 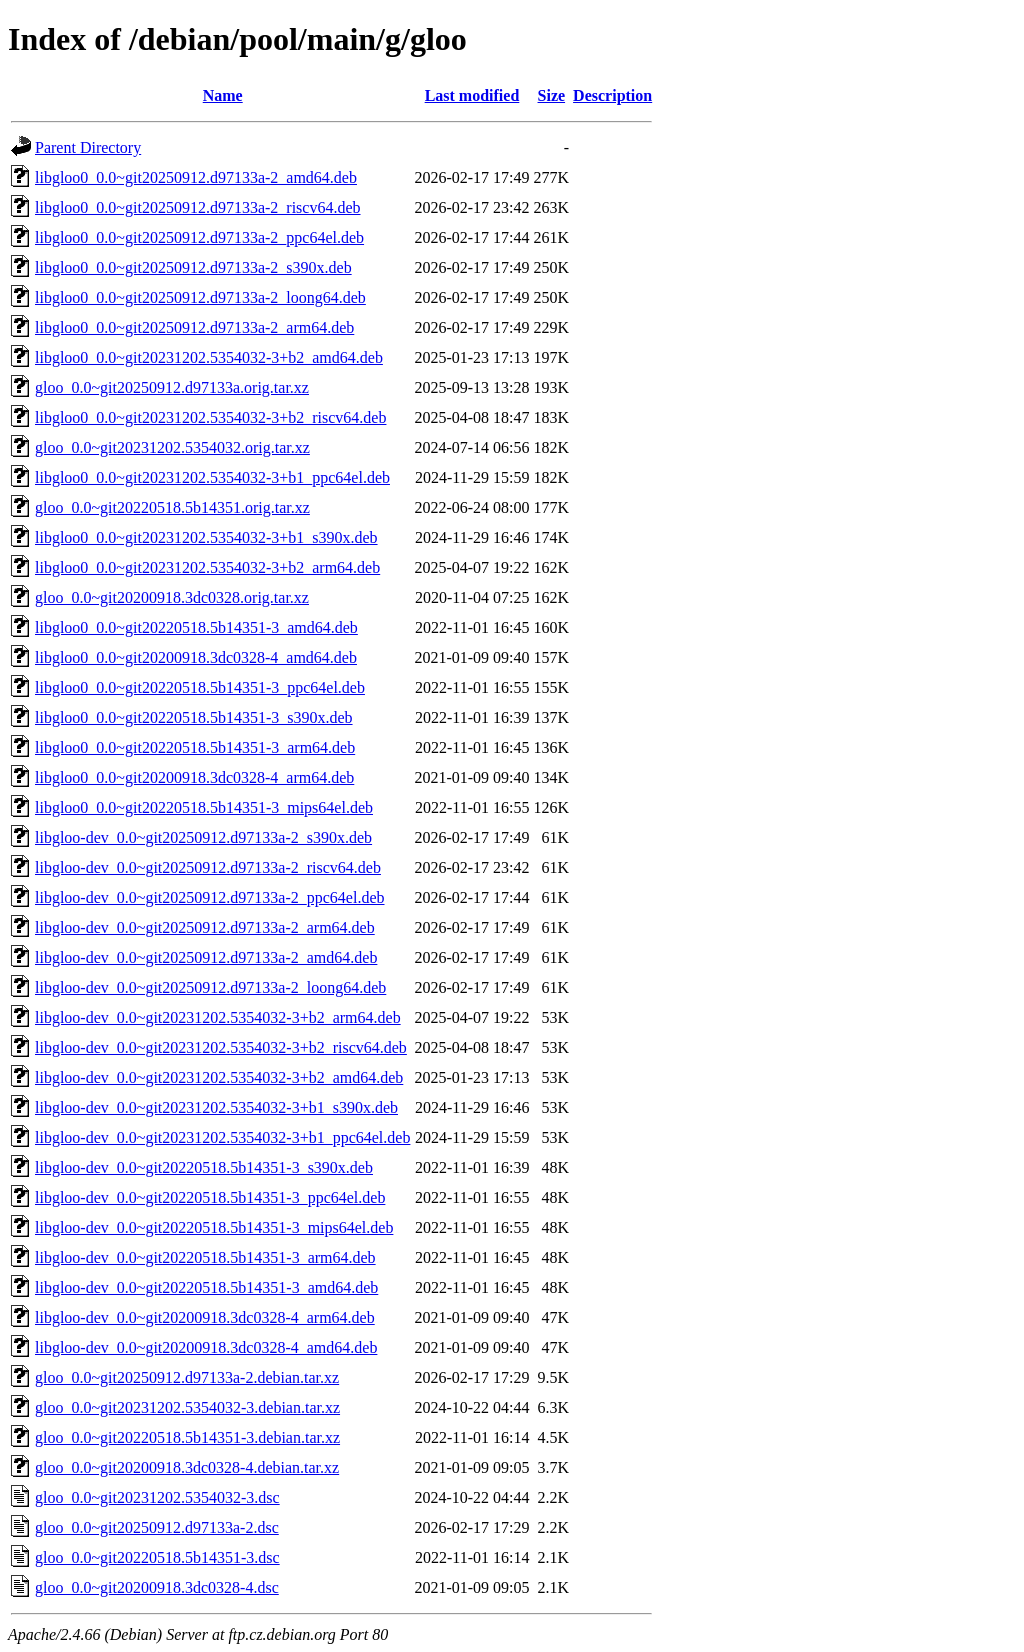 What do you see at coordinates (209, 357) in the screenshot?
I see `libgloo0_0.0~git20231202.5354032-3+b2_amd64.deb` at bounding box center [209, 357].